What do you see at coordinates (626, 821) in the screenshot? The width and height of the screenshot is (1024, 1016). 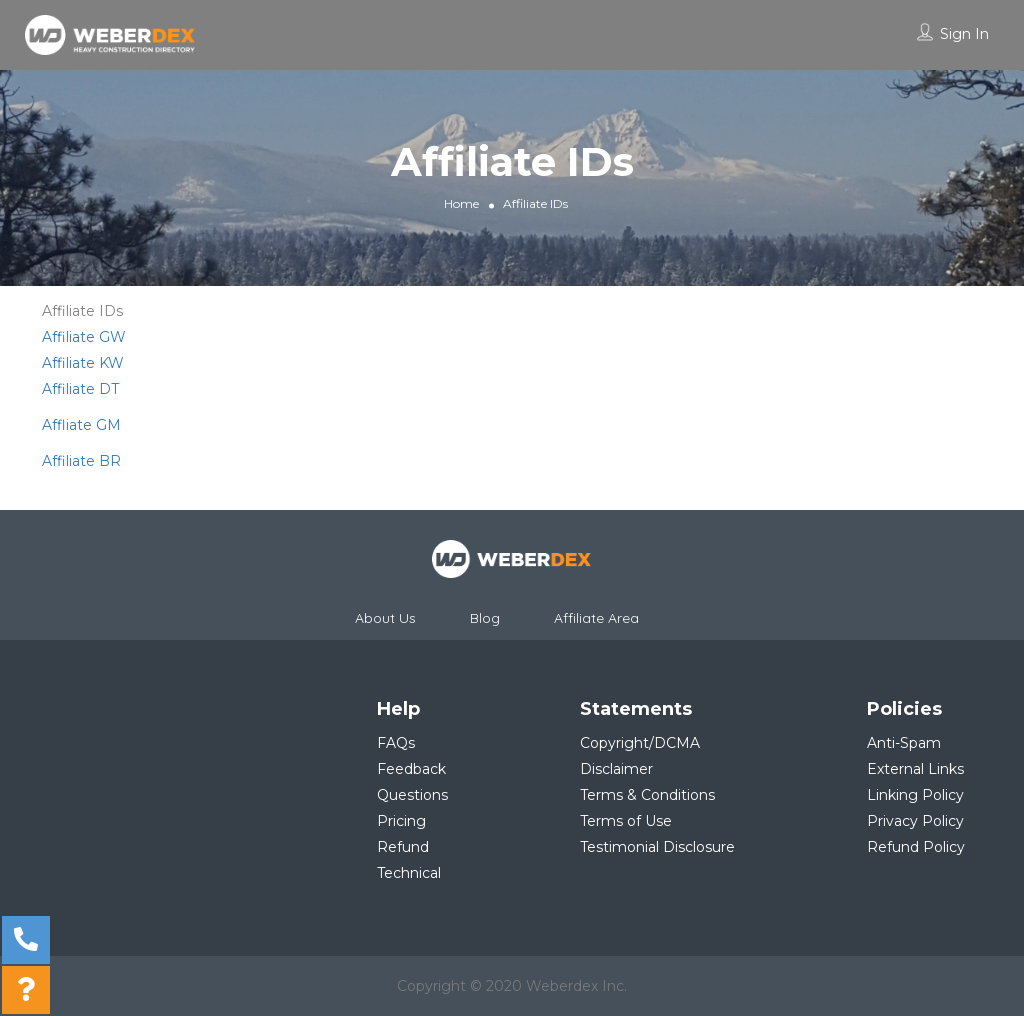 I see `Terms of Use` at bounding box center [626, 821].